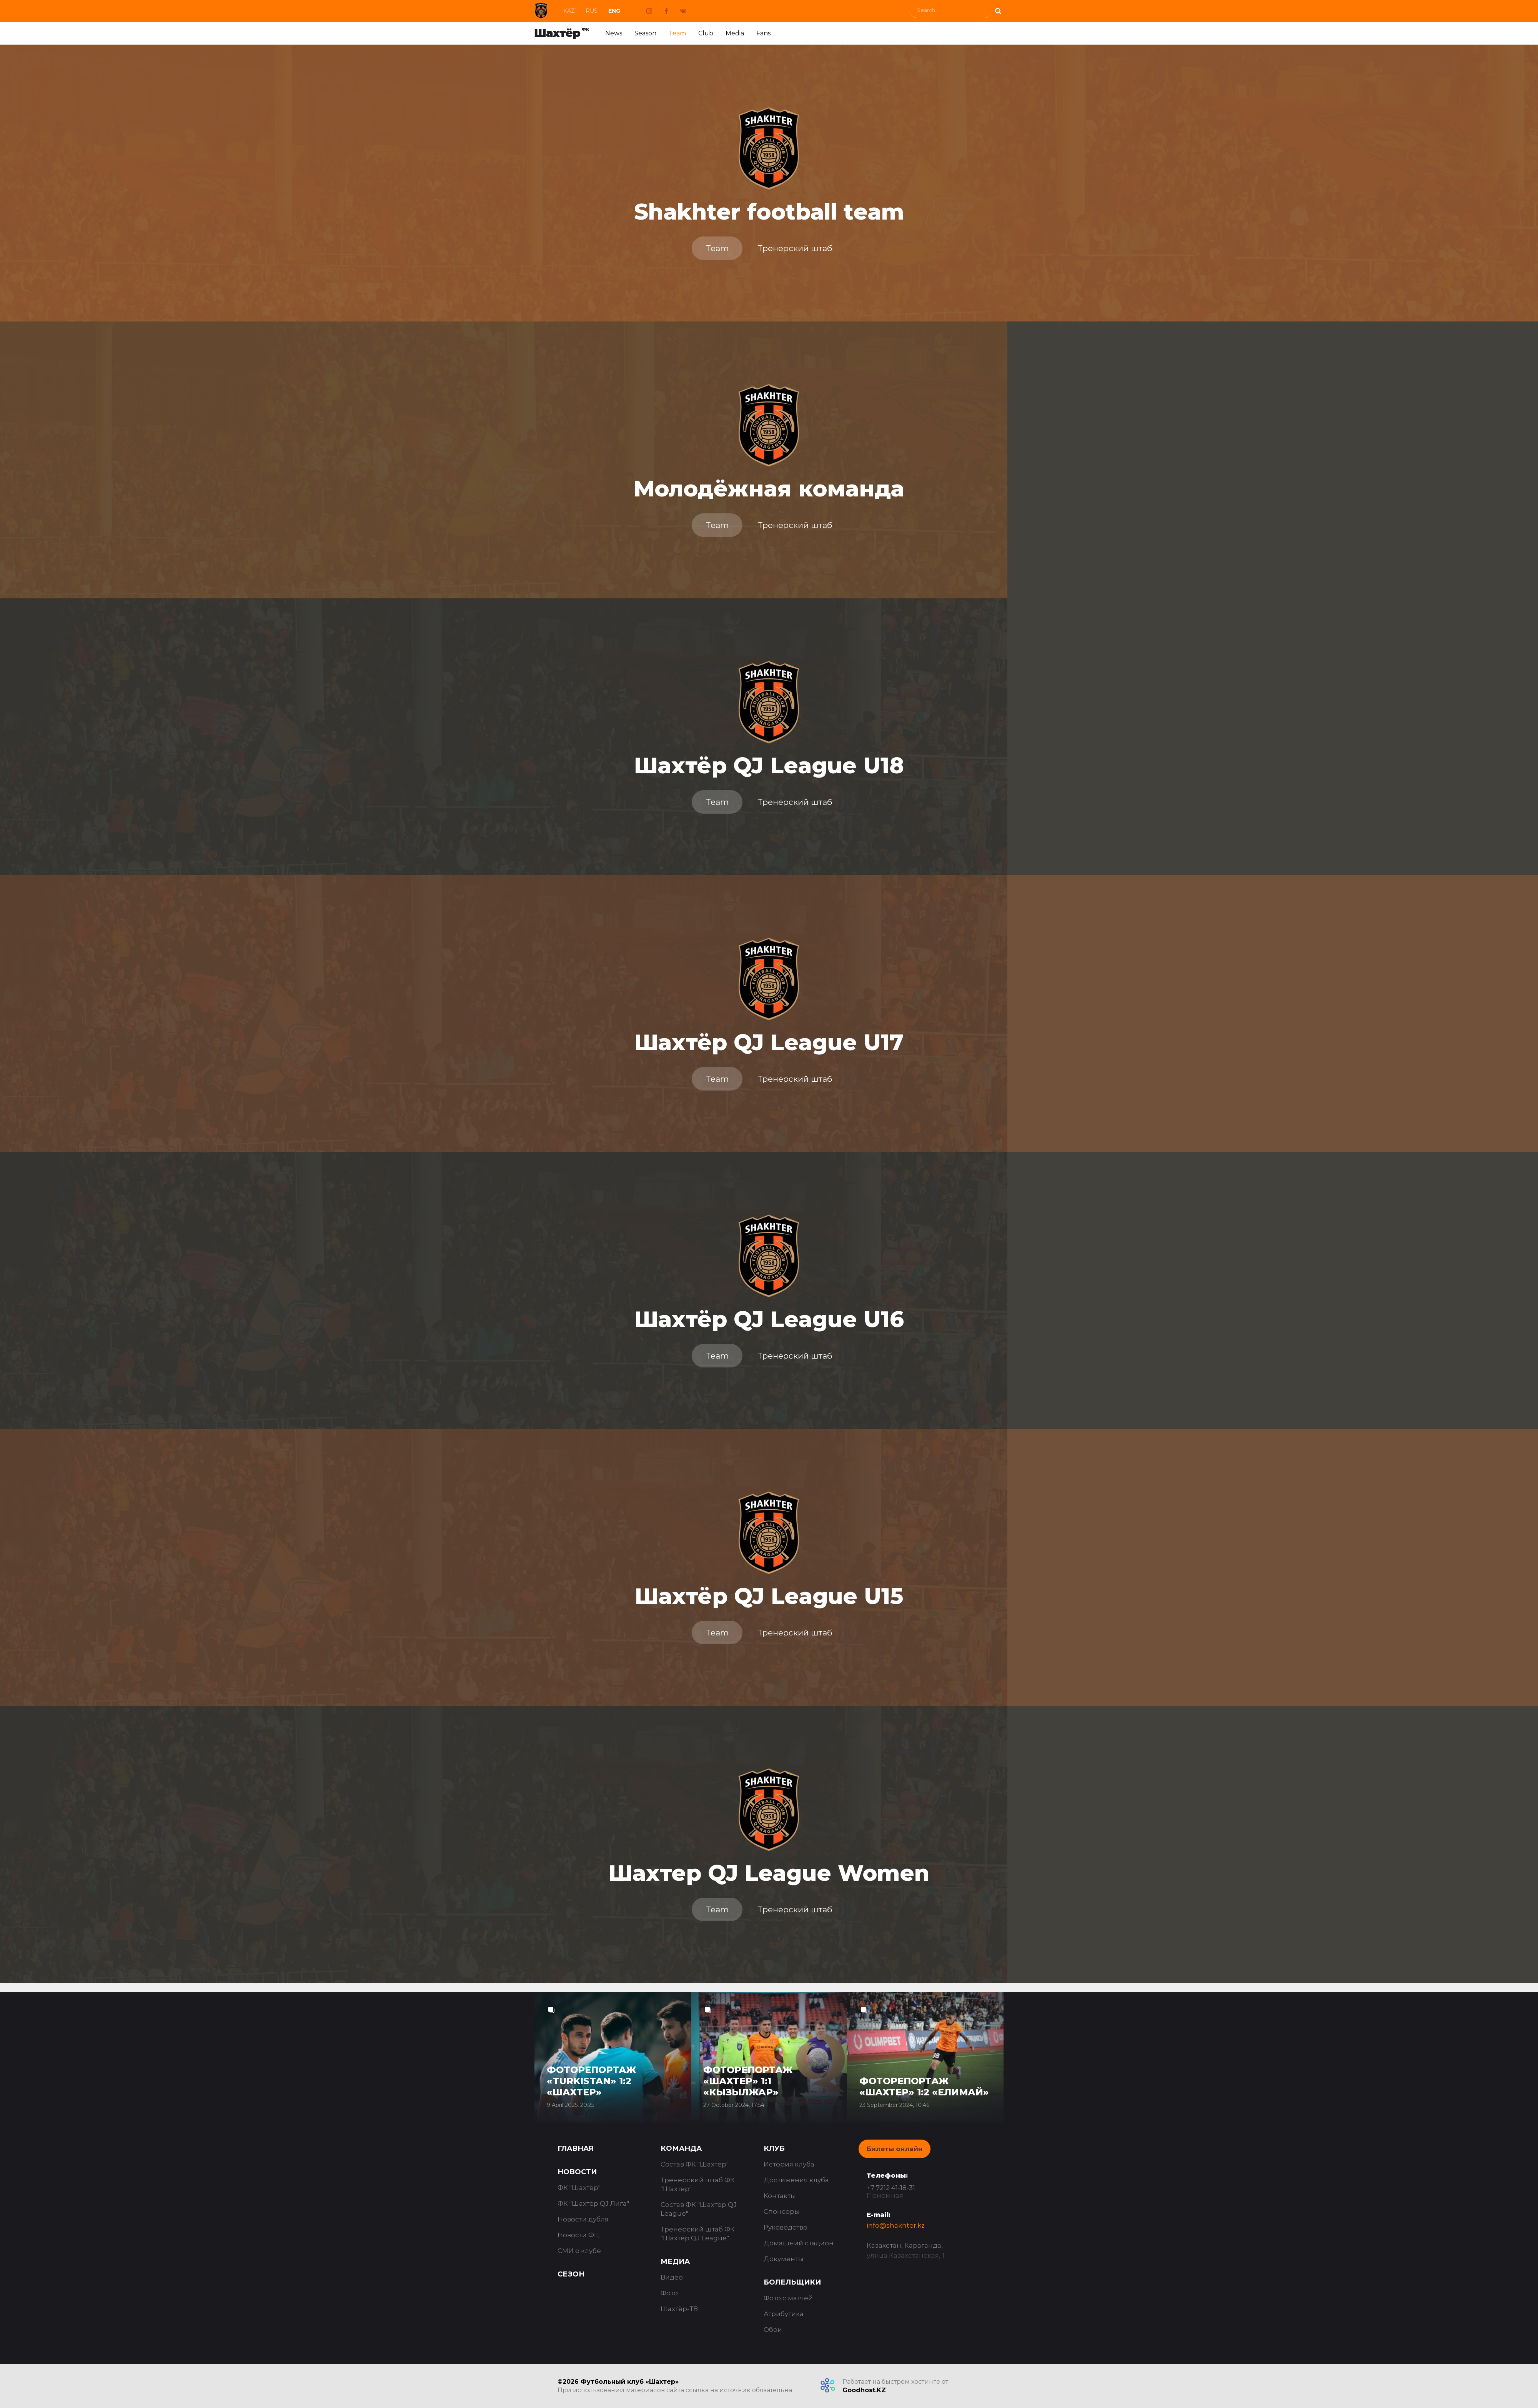 The image size is (1538, 2408). I want to click on Фото с матчей, so click(788, 2298).